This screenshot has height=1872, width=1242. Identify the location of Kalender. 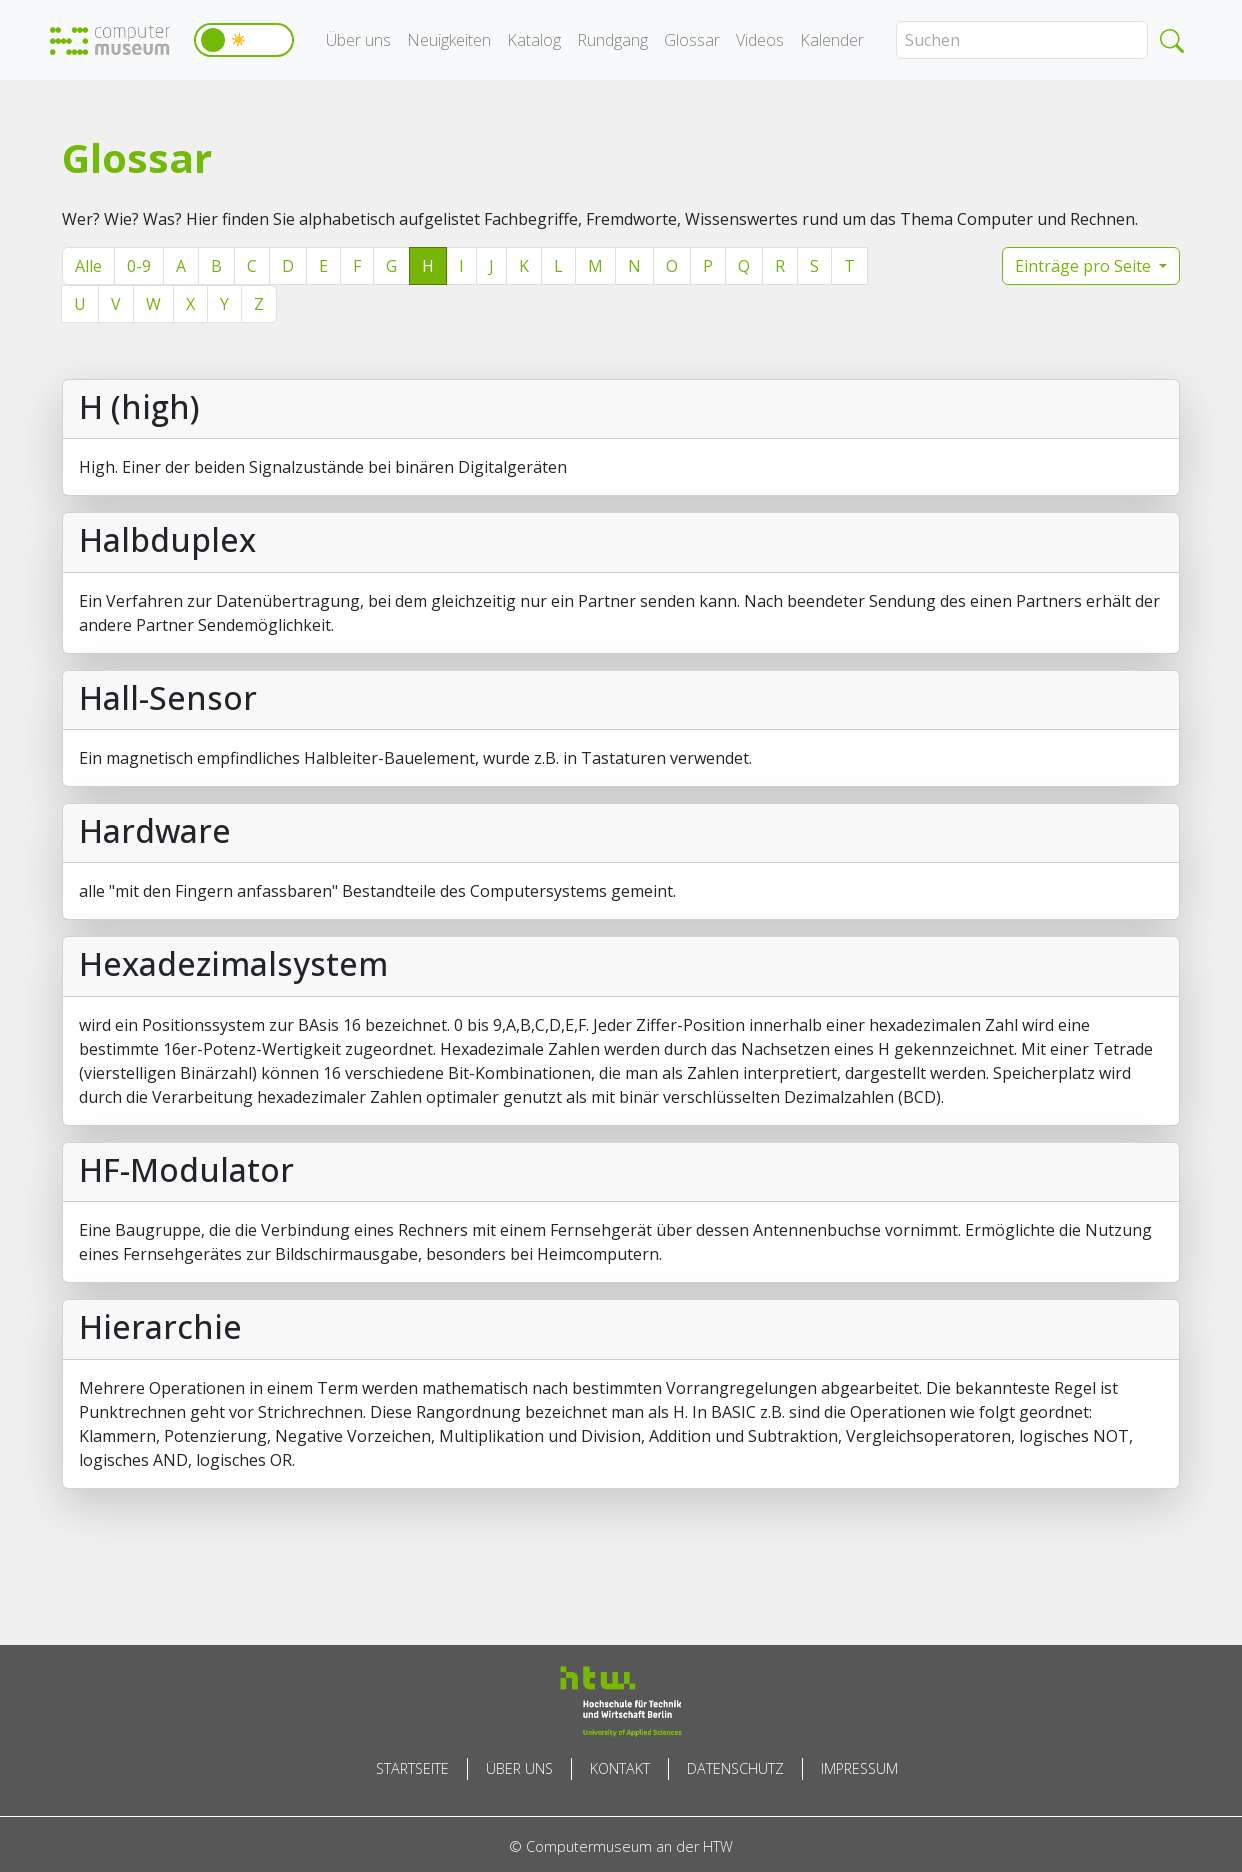
(832, 40).